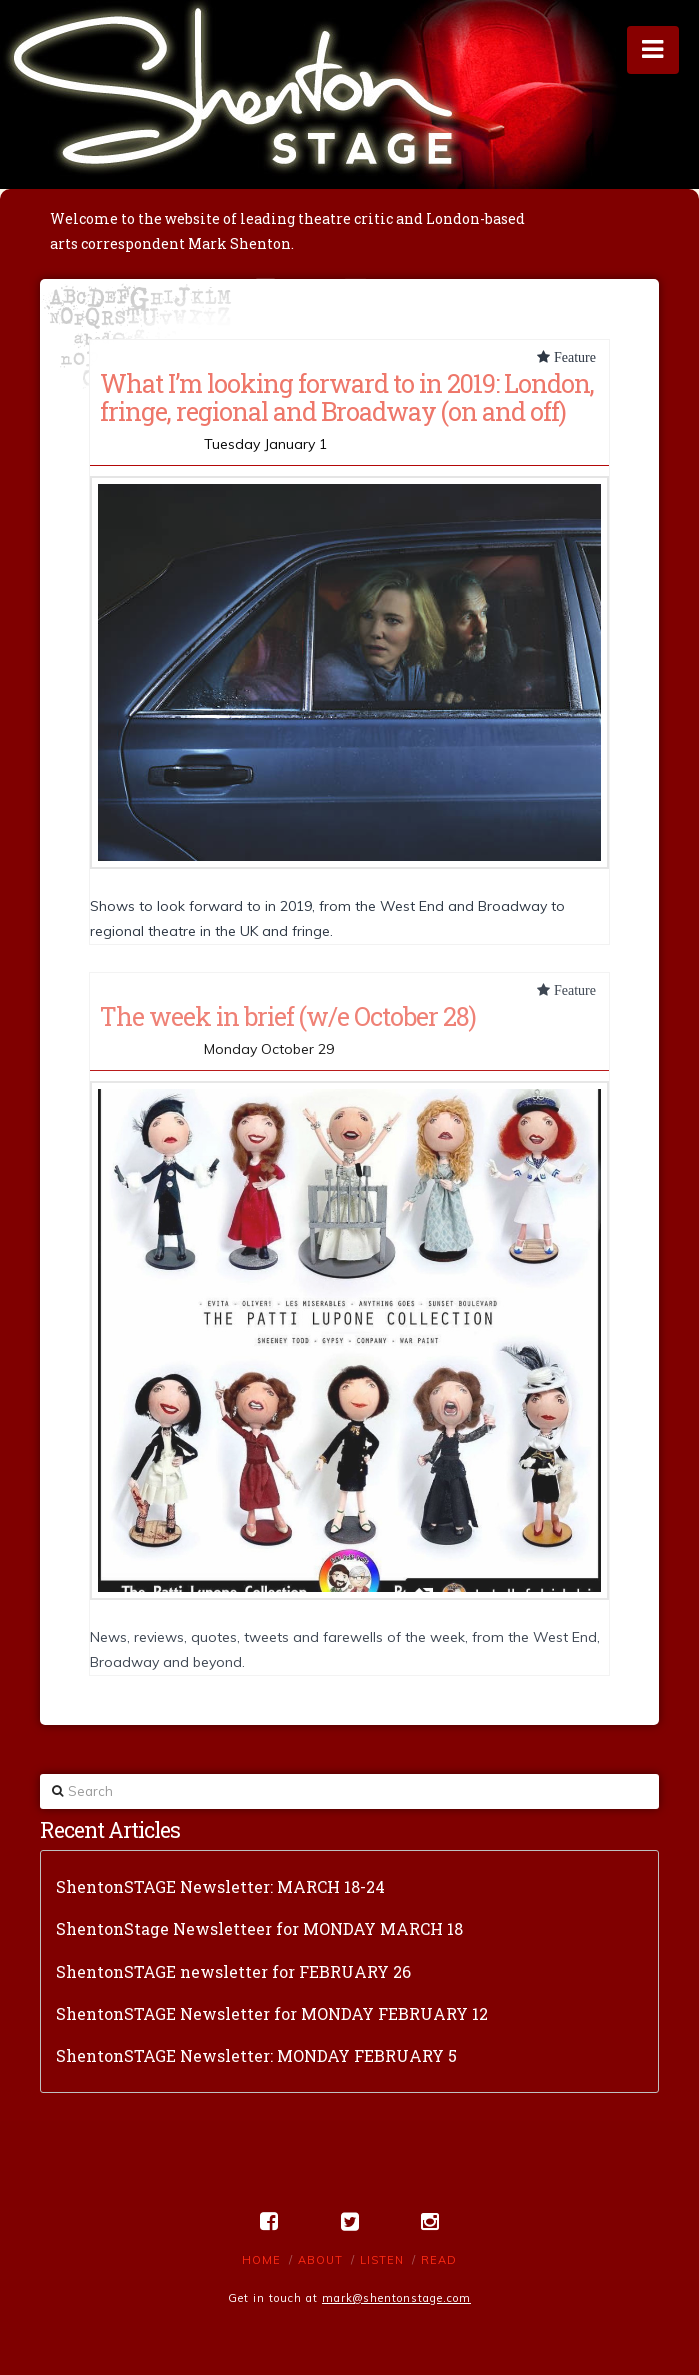 Image resolution: width=699 pixels, height=2375 pixels. What do you see at coordinates (439, 2260) in the screenshot?
I see `Read` at bounding box center [439, 2260].